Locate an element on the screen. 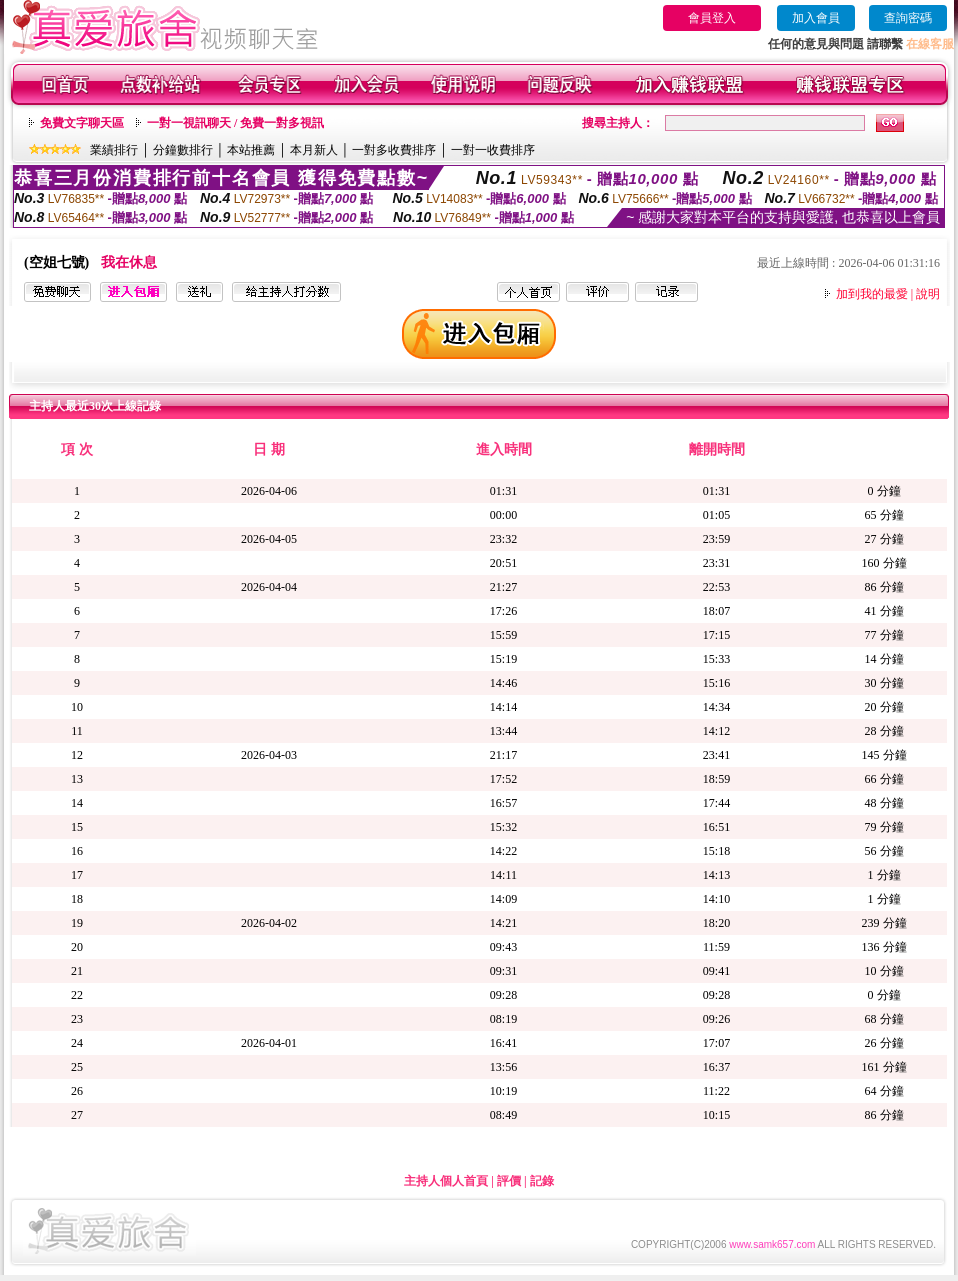 The image size is (958, 1281). 本月新人 is located at coordinates (314, 150).